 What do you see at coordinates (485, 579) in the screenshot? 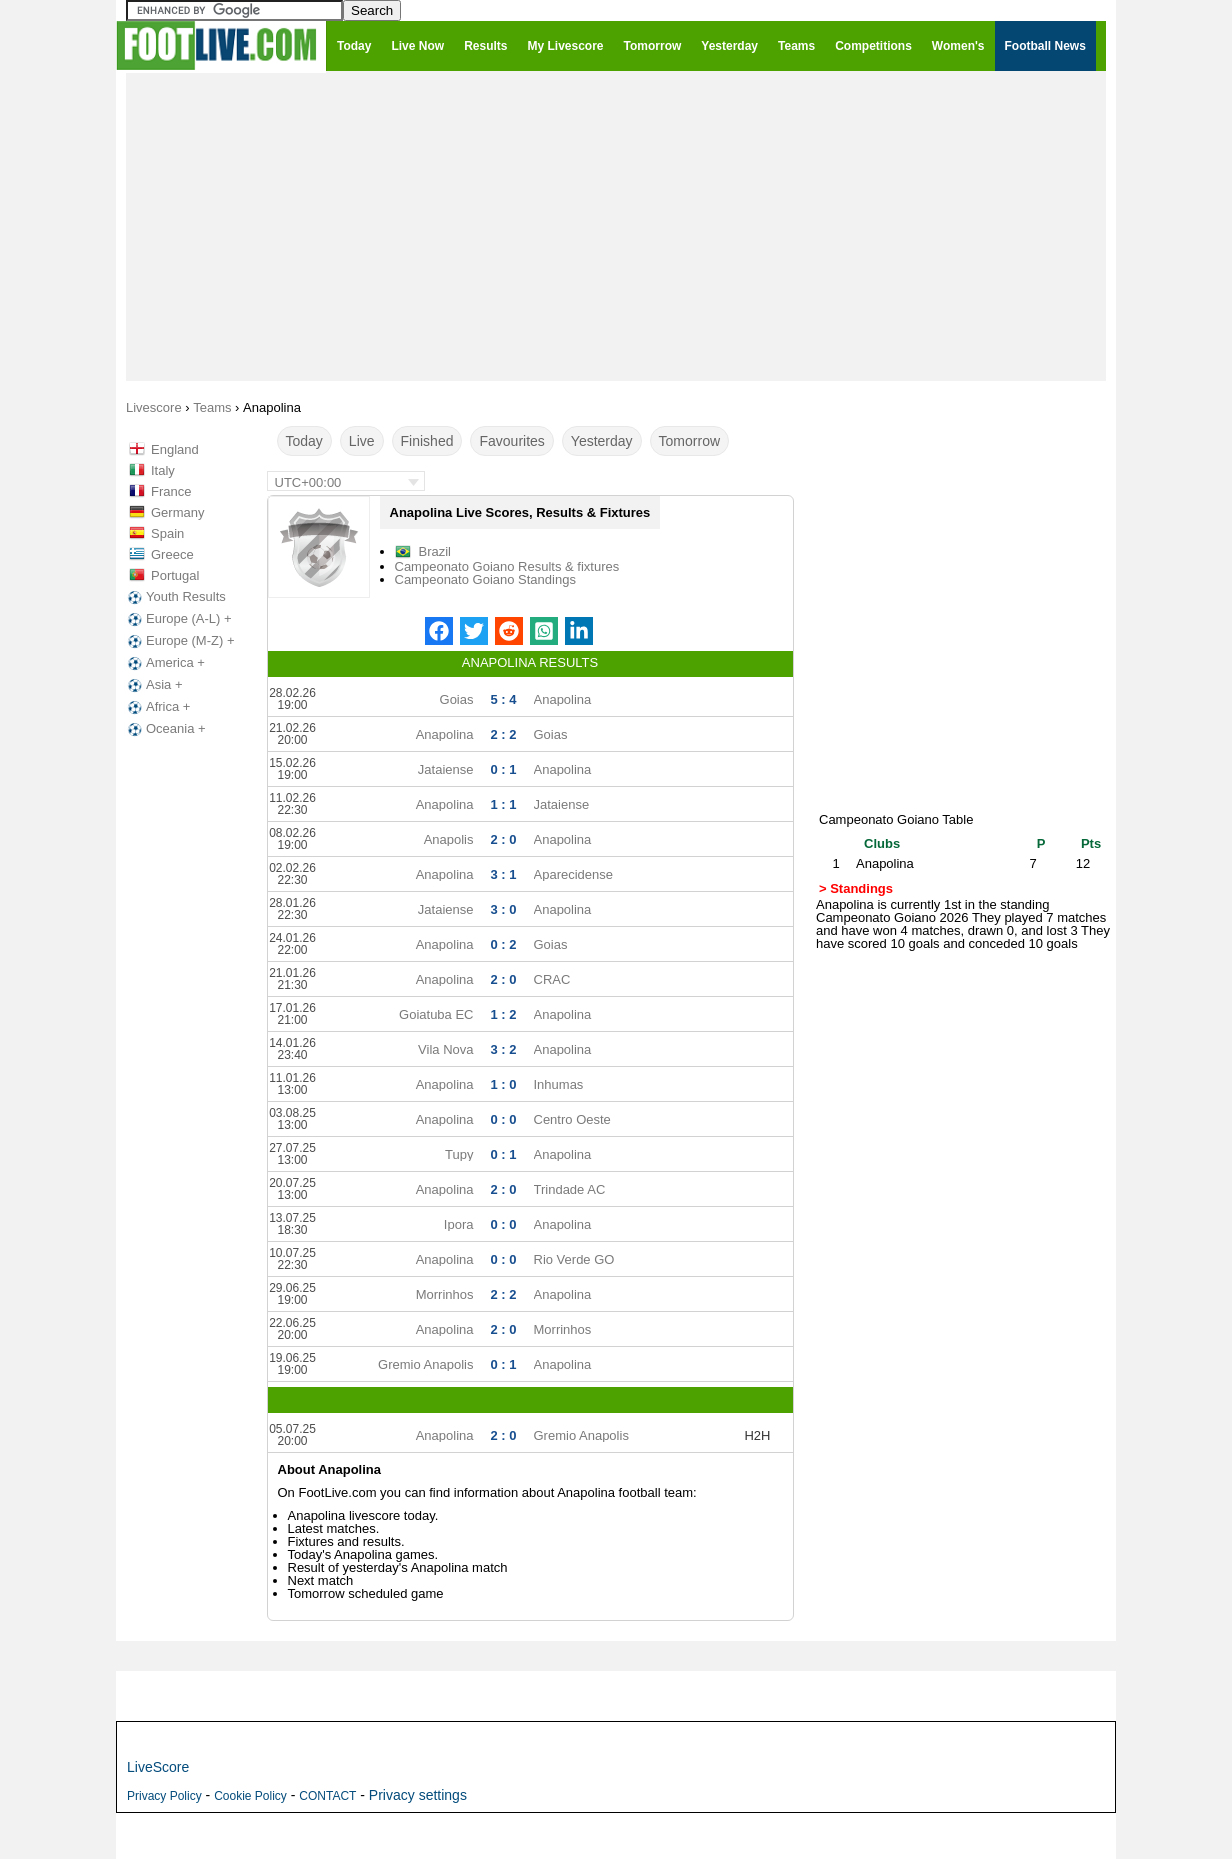
I see `Campeonato Goiano Standings` at bounding box center [485, 579].